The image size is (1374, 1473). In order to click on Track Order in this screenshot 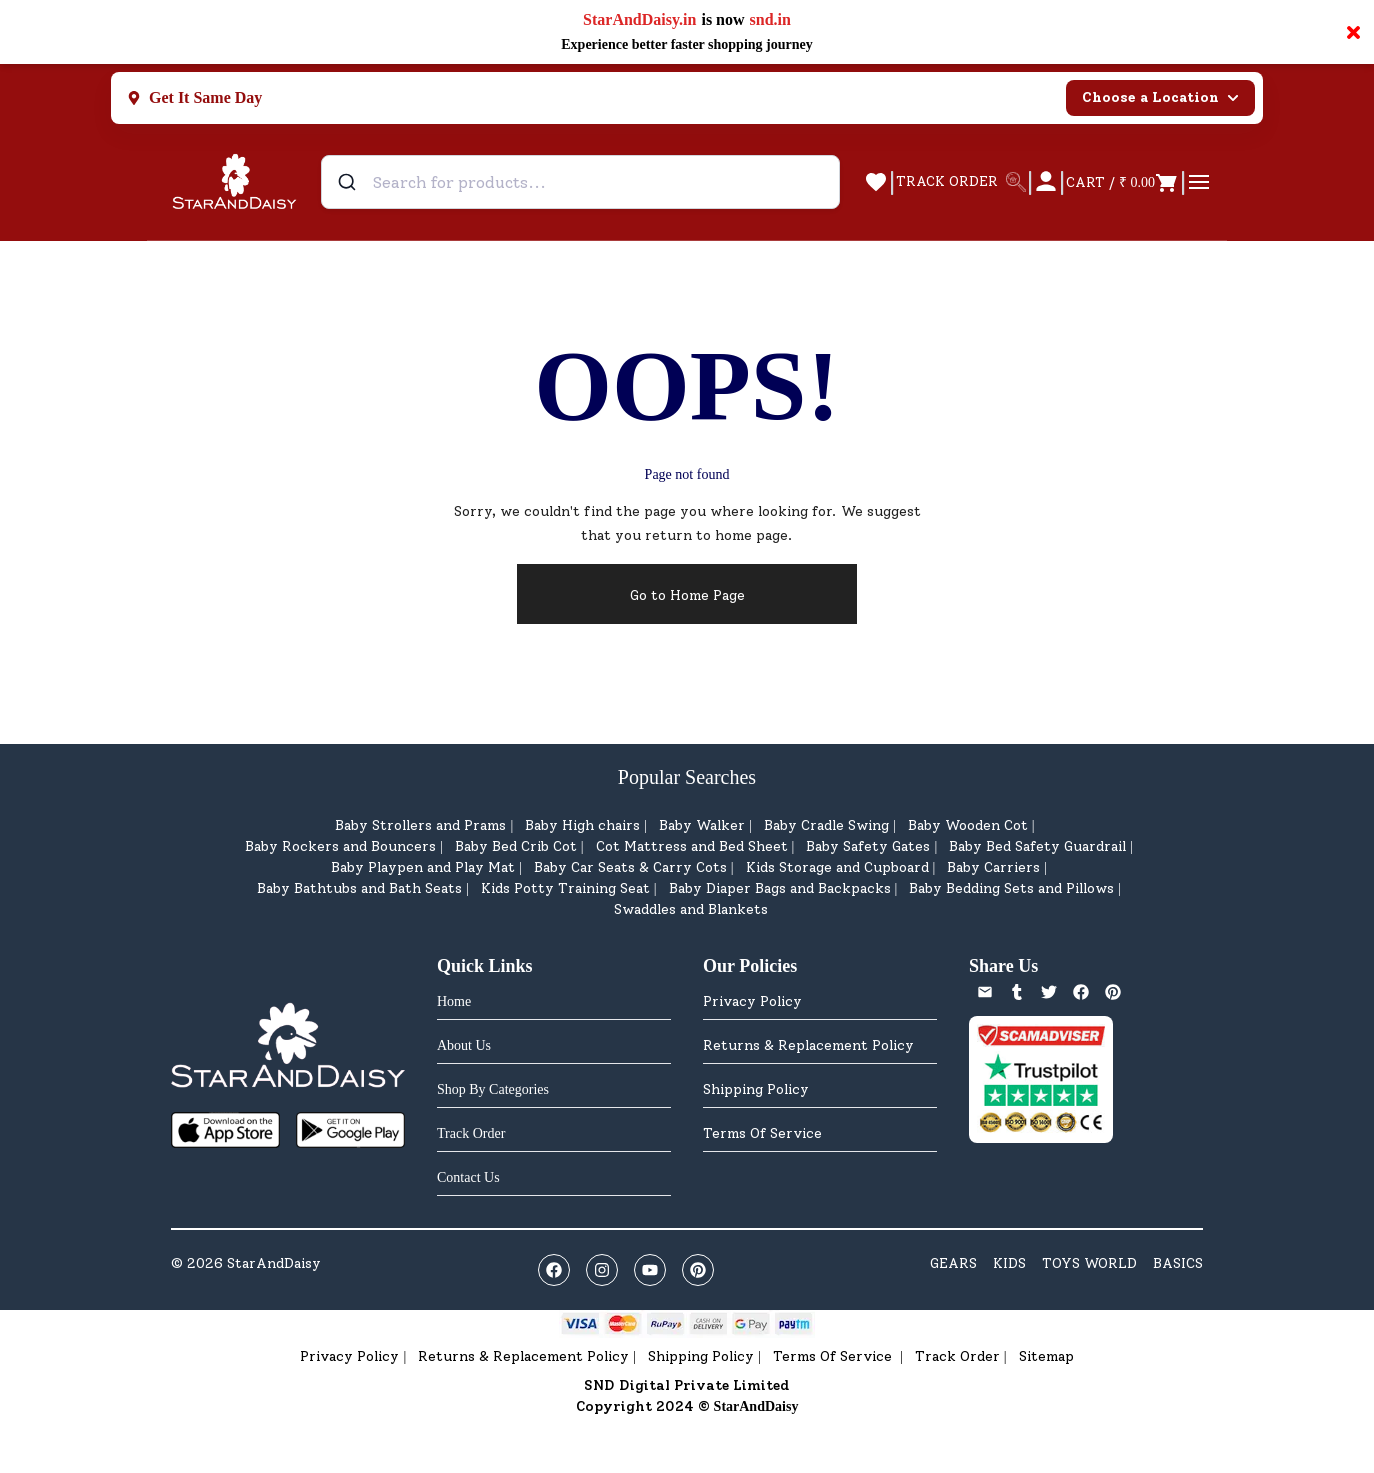, I will do `click(957, 1356)`.